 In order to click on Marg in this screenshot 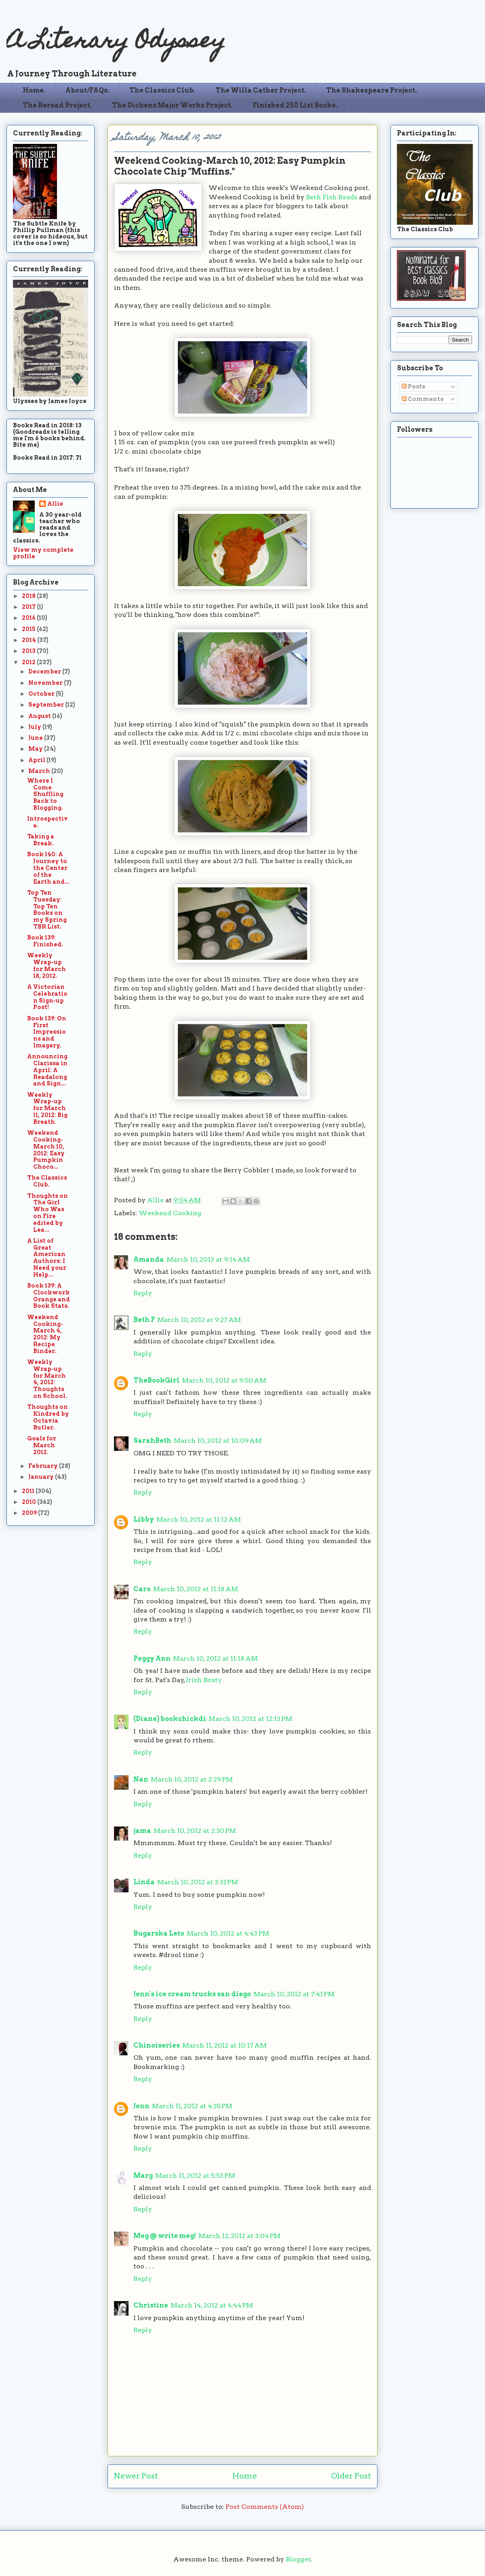, I will do `click(143, 2175)`.